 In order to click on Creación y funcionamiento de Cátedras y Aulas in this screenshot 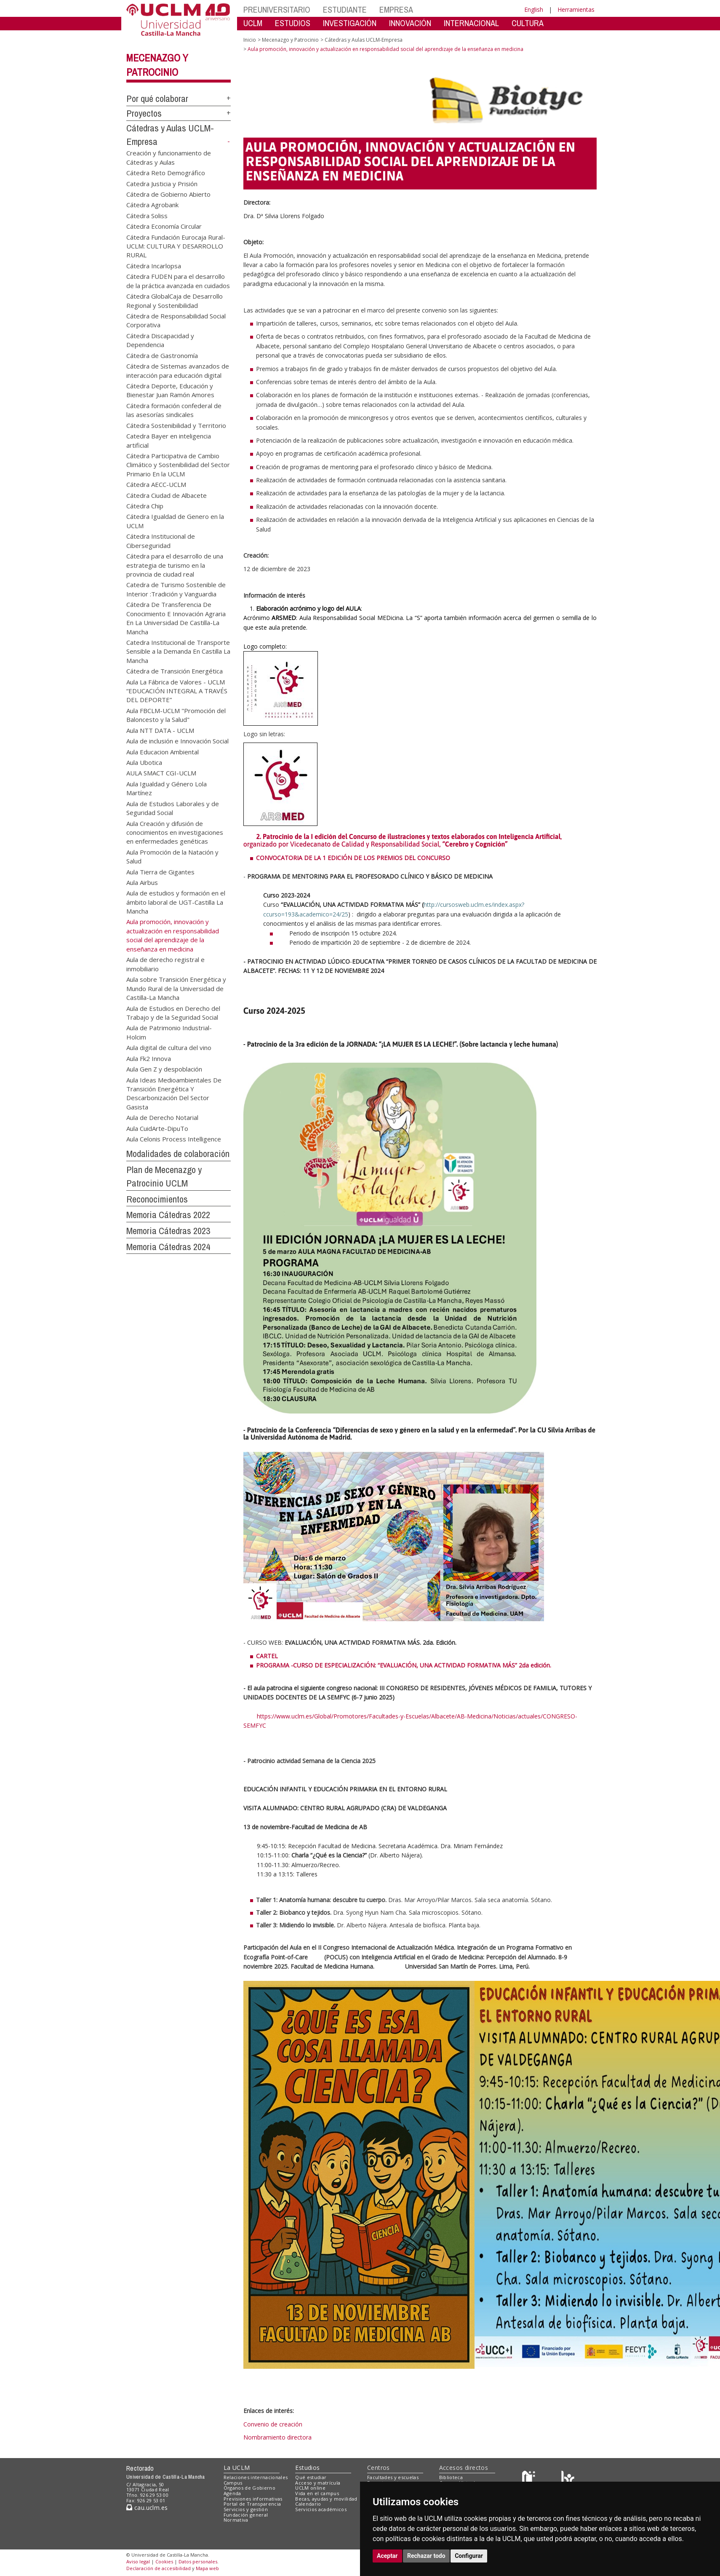, I will do `click(168, 157)`.